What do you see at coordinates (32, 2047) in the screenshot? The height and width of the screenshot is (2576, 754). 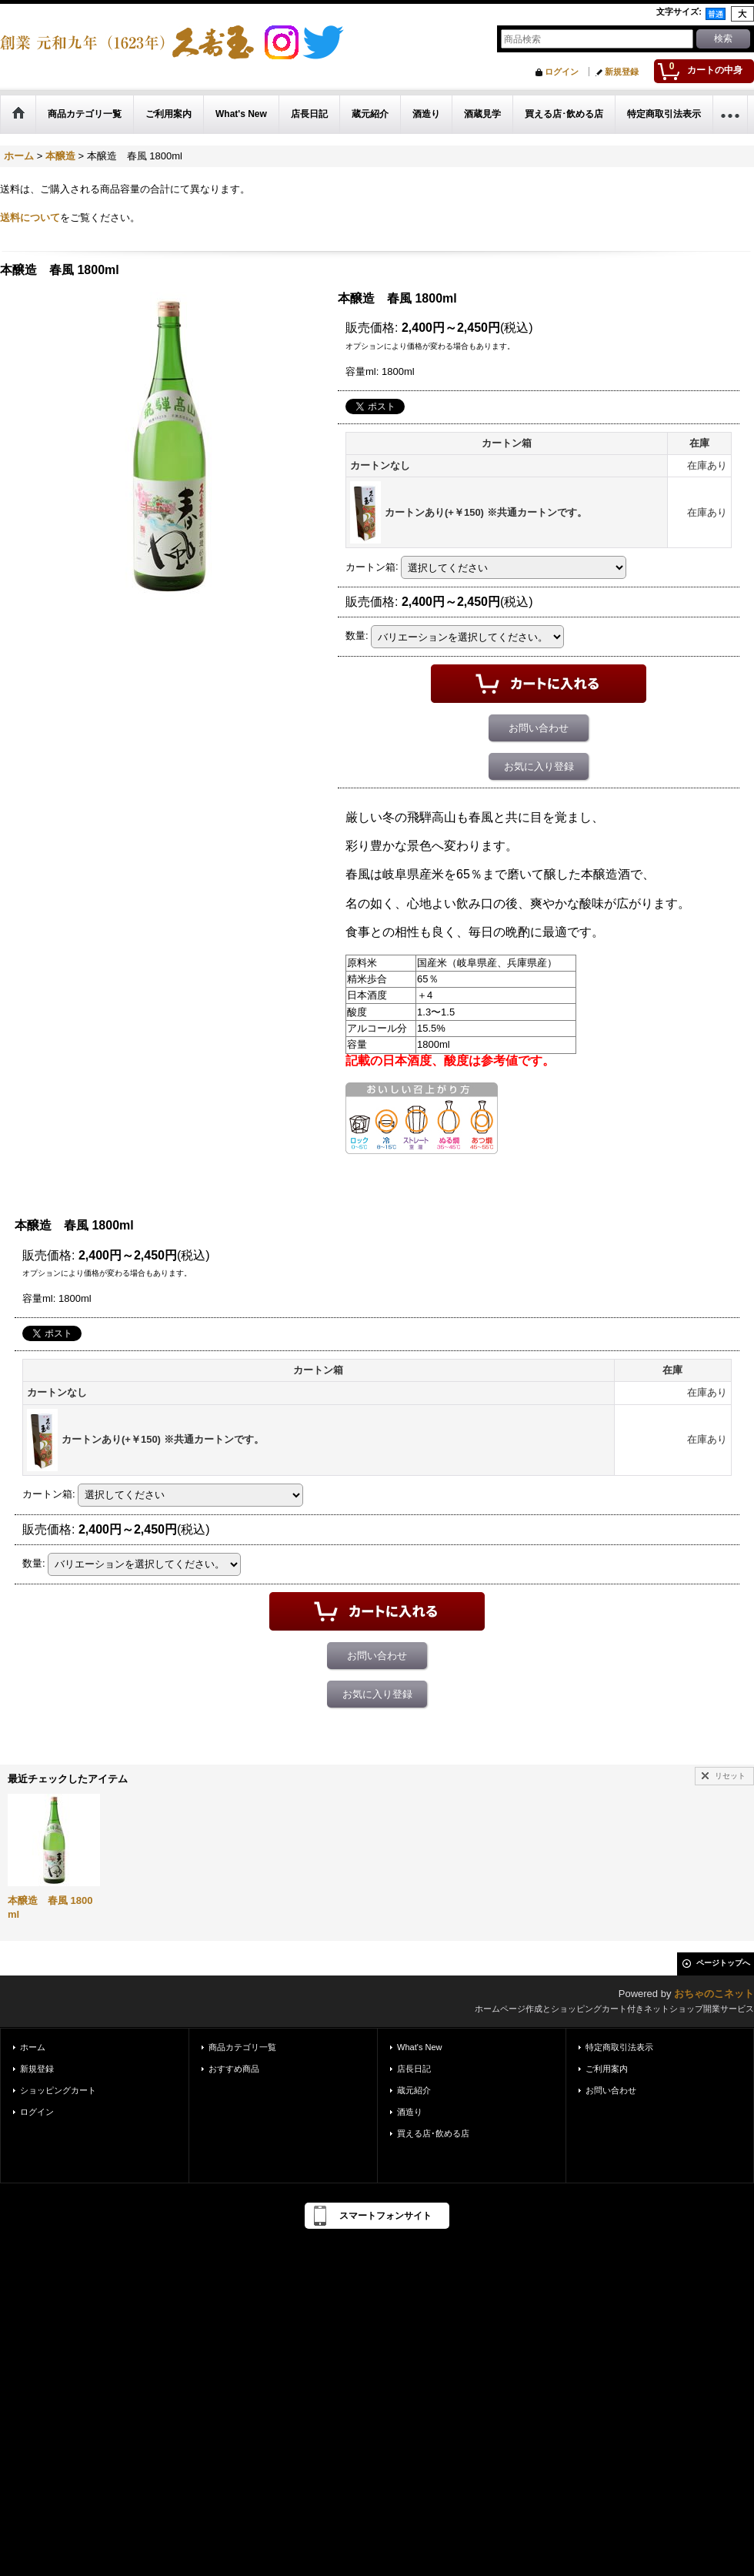 I see `ホーム` at bounding box center [32, 2047].